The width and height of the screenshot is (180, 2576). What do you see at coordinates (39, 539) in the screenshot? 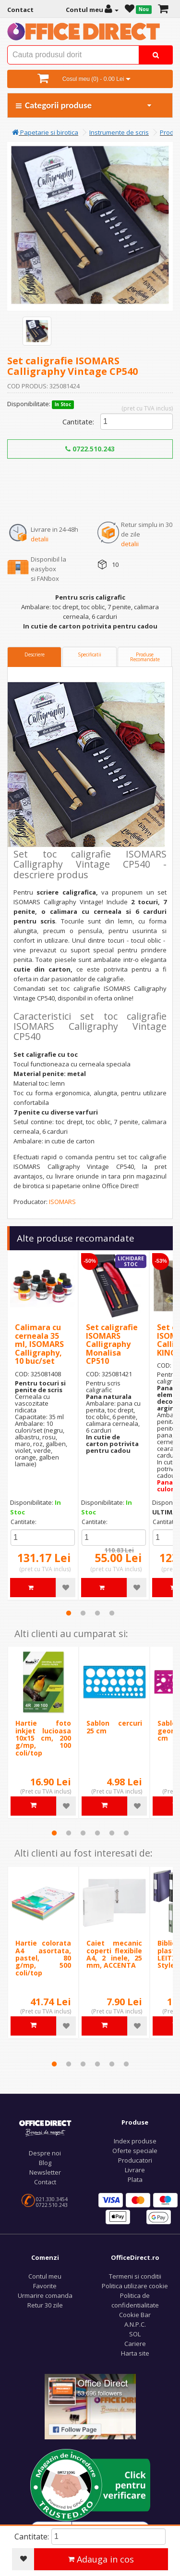
I see `detalii` at bounding box center [39, 539].